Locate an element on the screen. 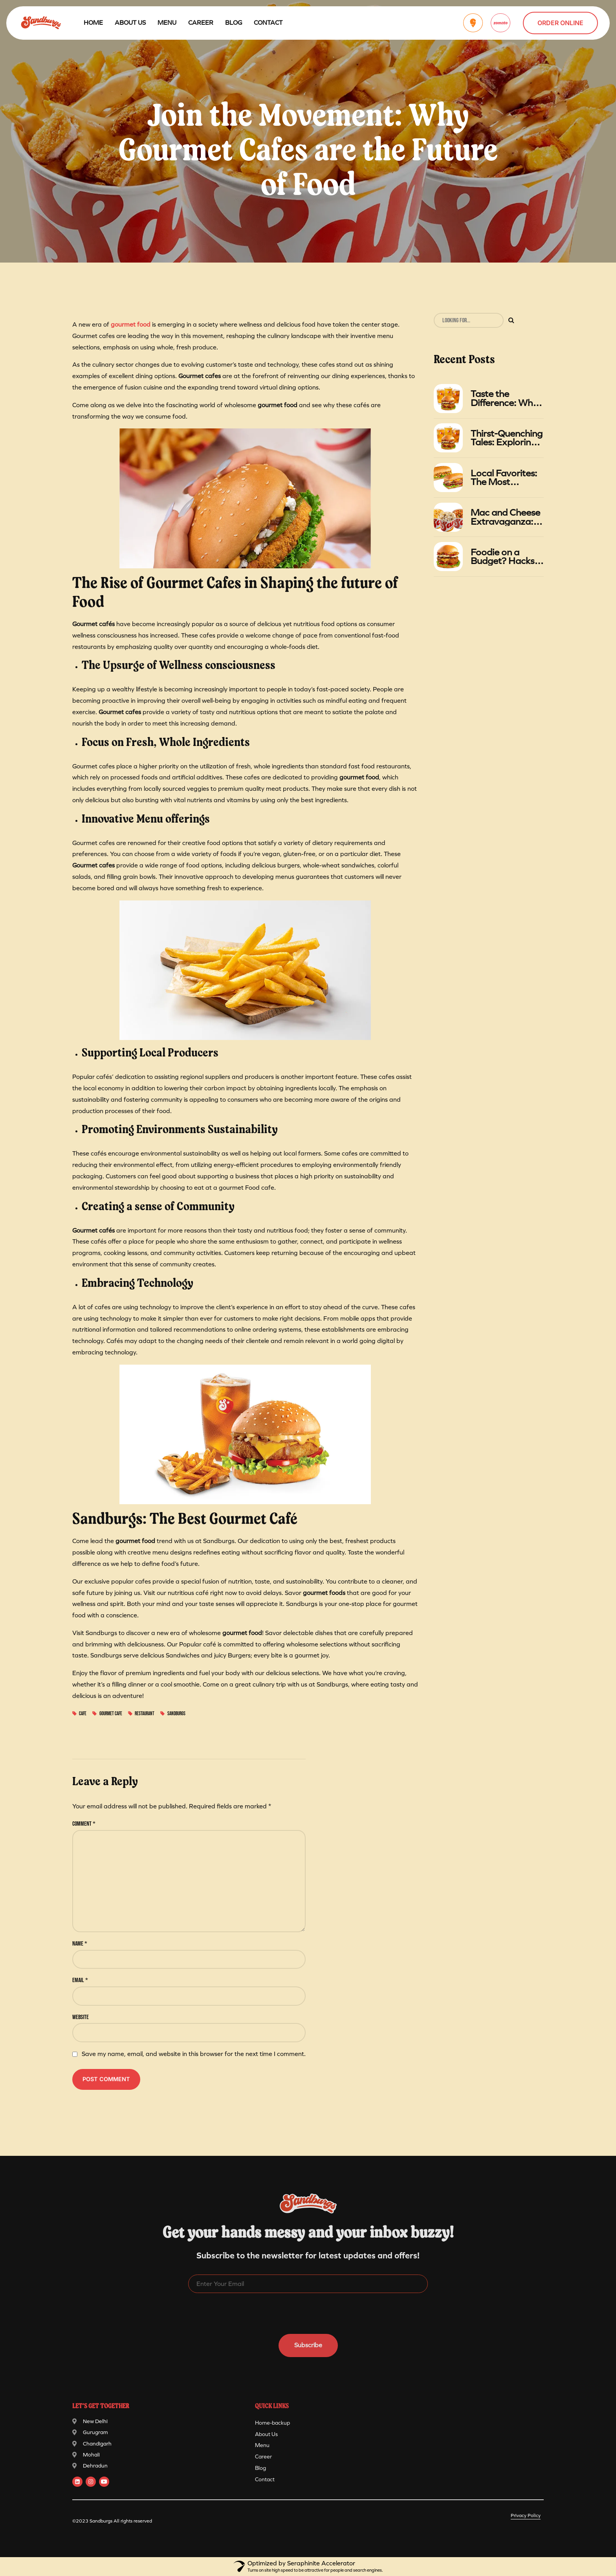 This screenshot has height=2576, width=616. Career is located at coordinates (200, 22).